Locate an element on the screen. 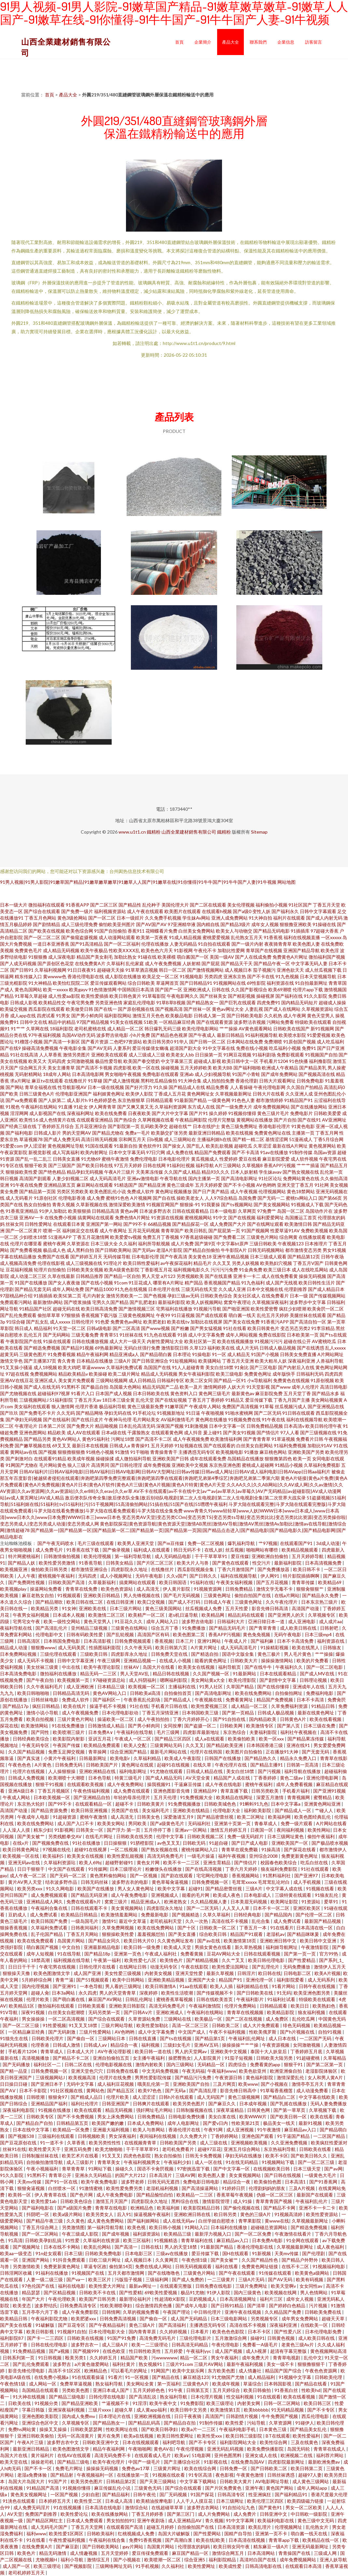 This screenshot has width=348, height=2576. 男人天堂AV乱 is located at coordinates (135, 1673).